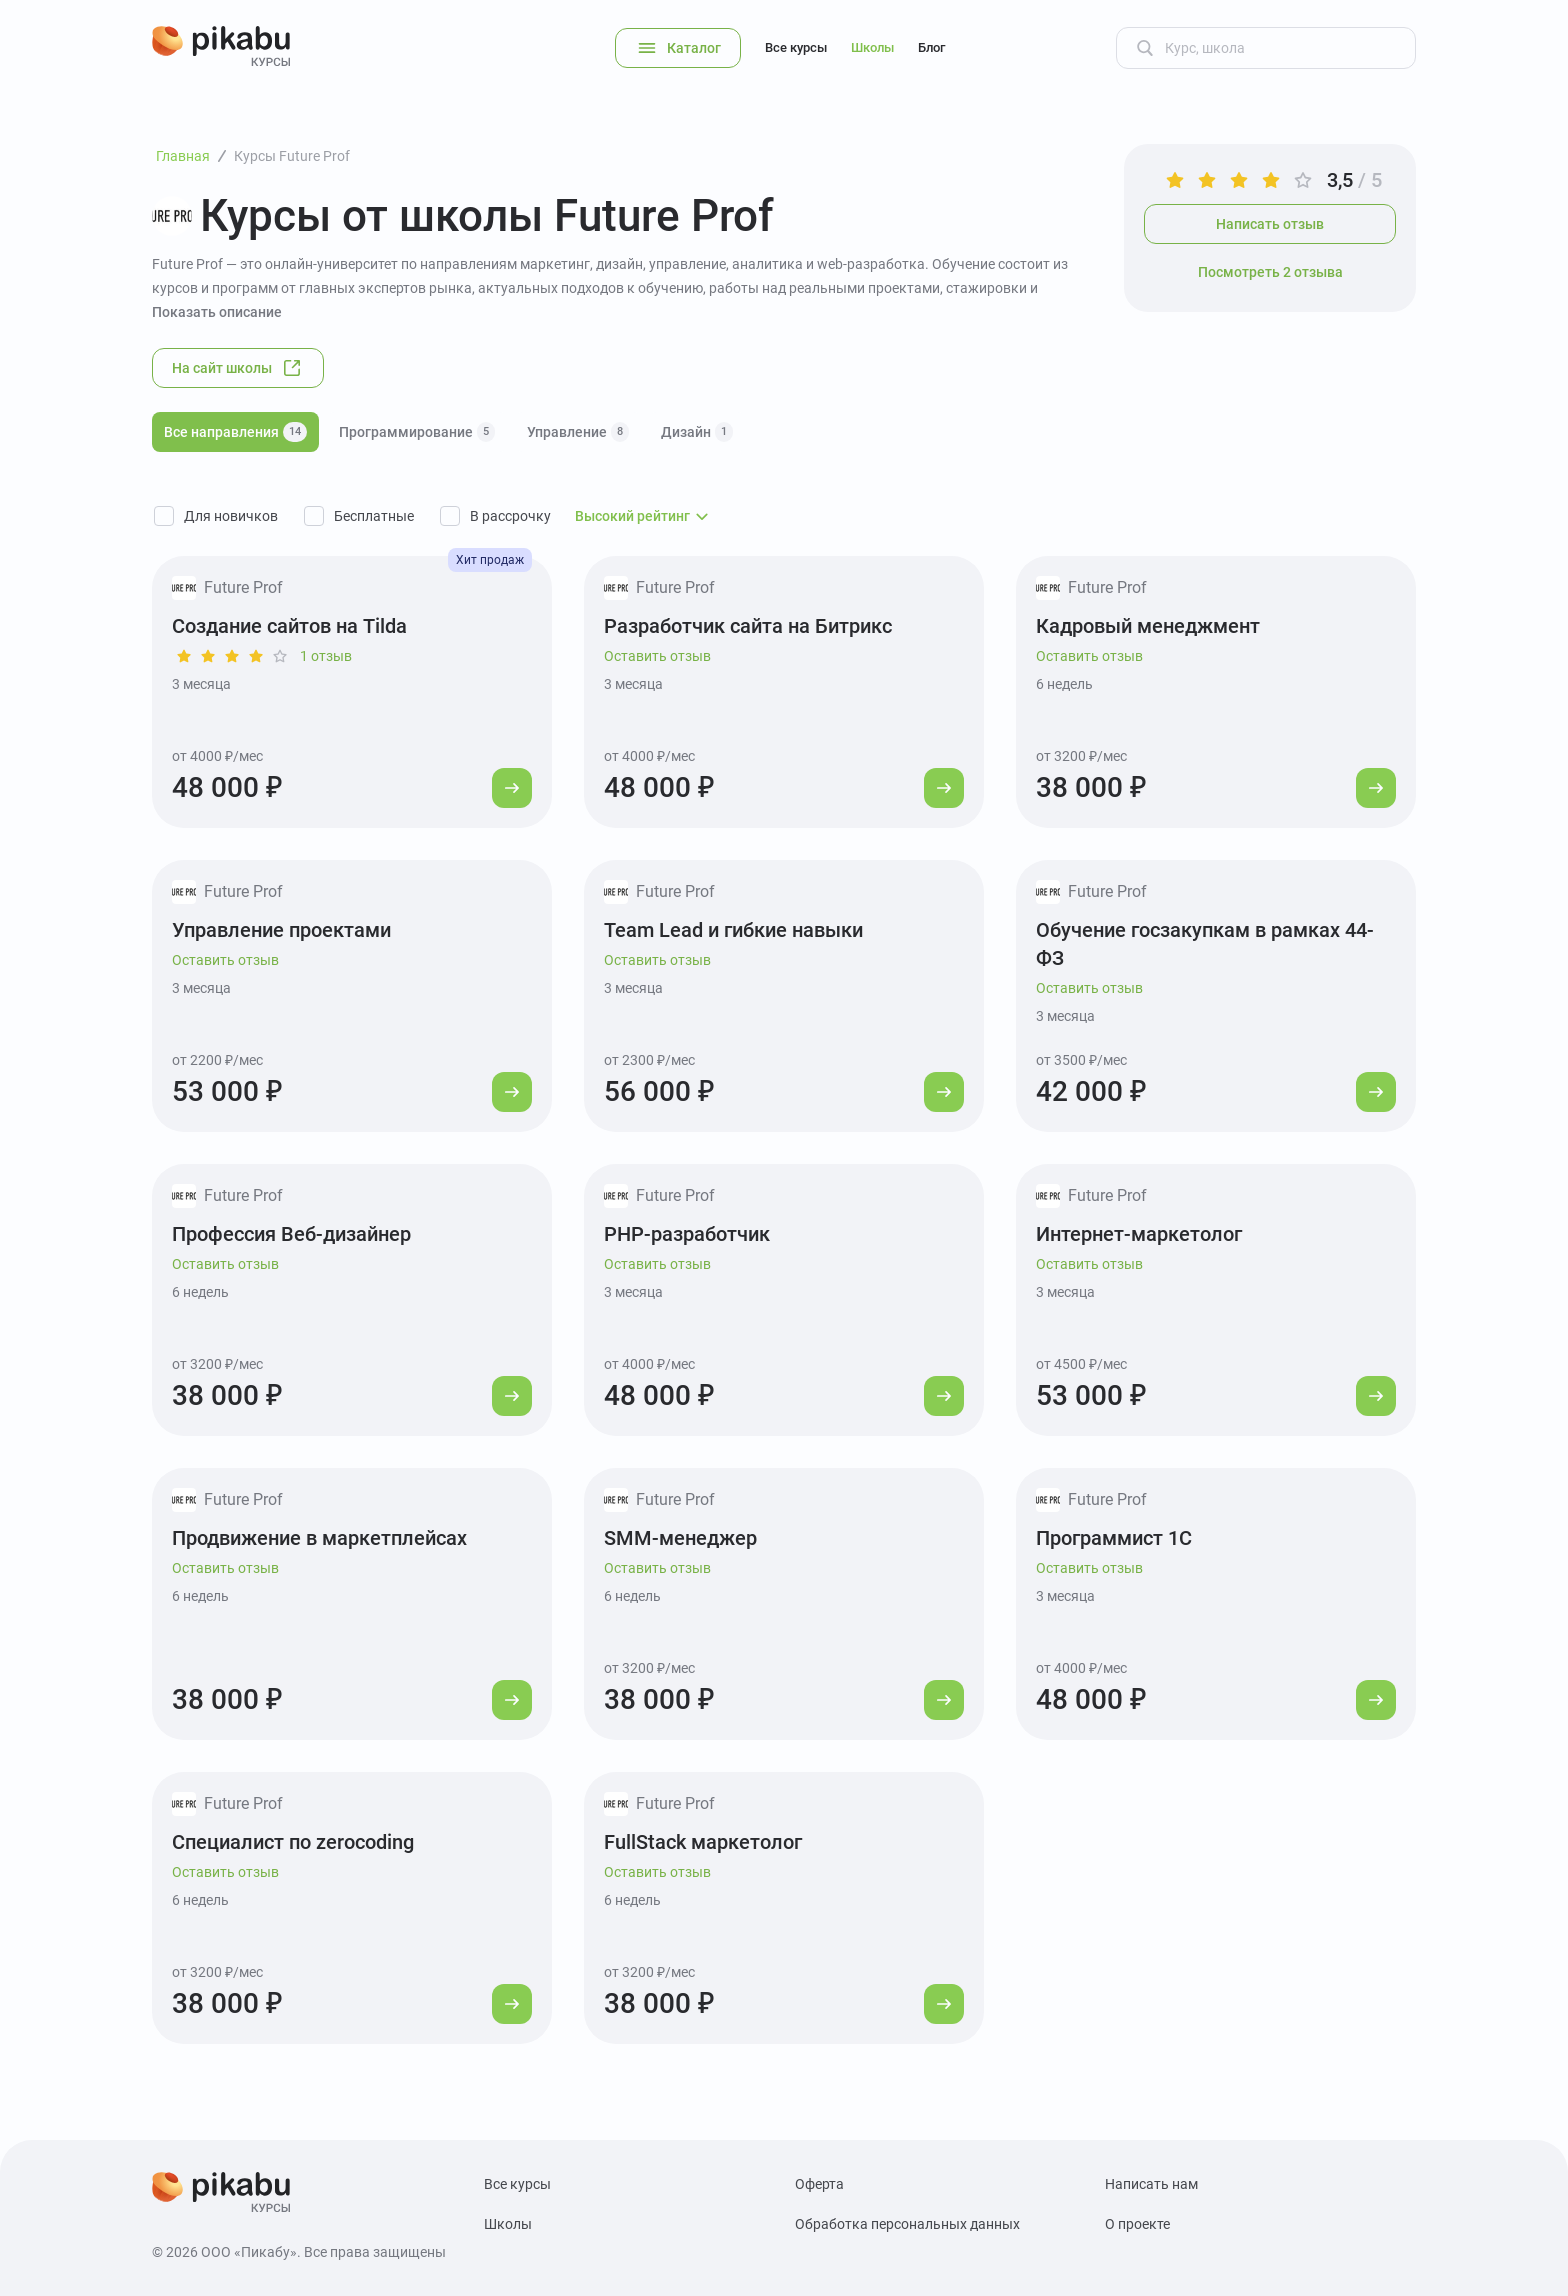 This screenshot has width=1568, height=2296. I want to click on Оферта, so click(819, 2184).